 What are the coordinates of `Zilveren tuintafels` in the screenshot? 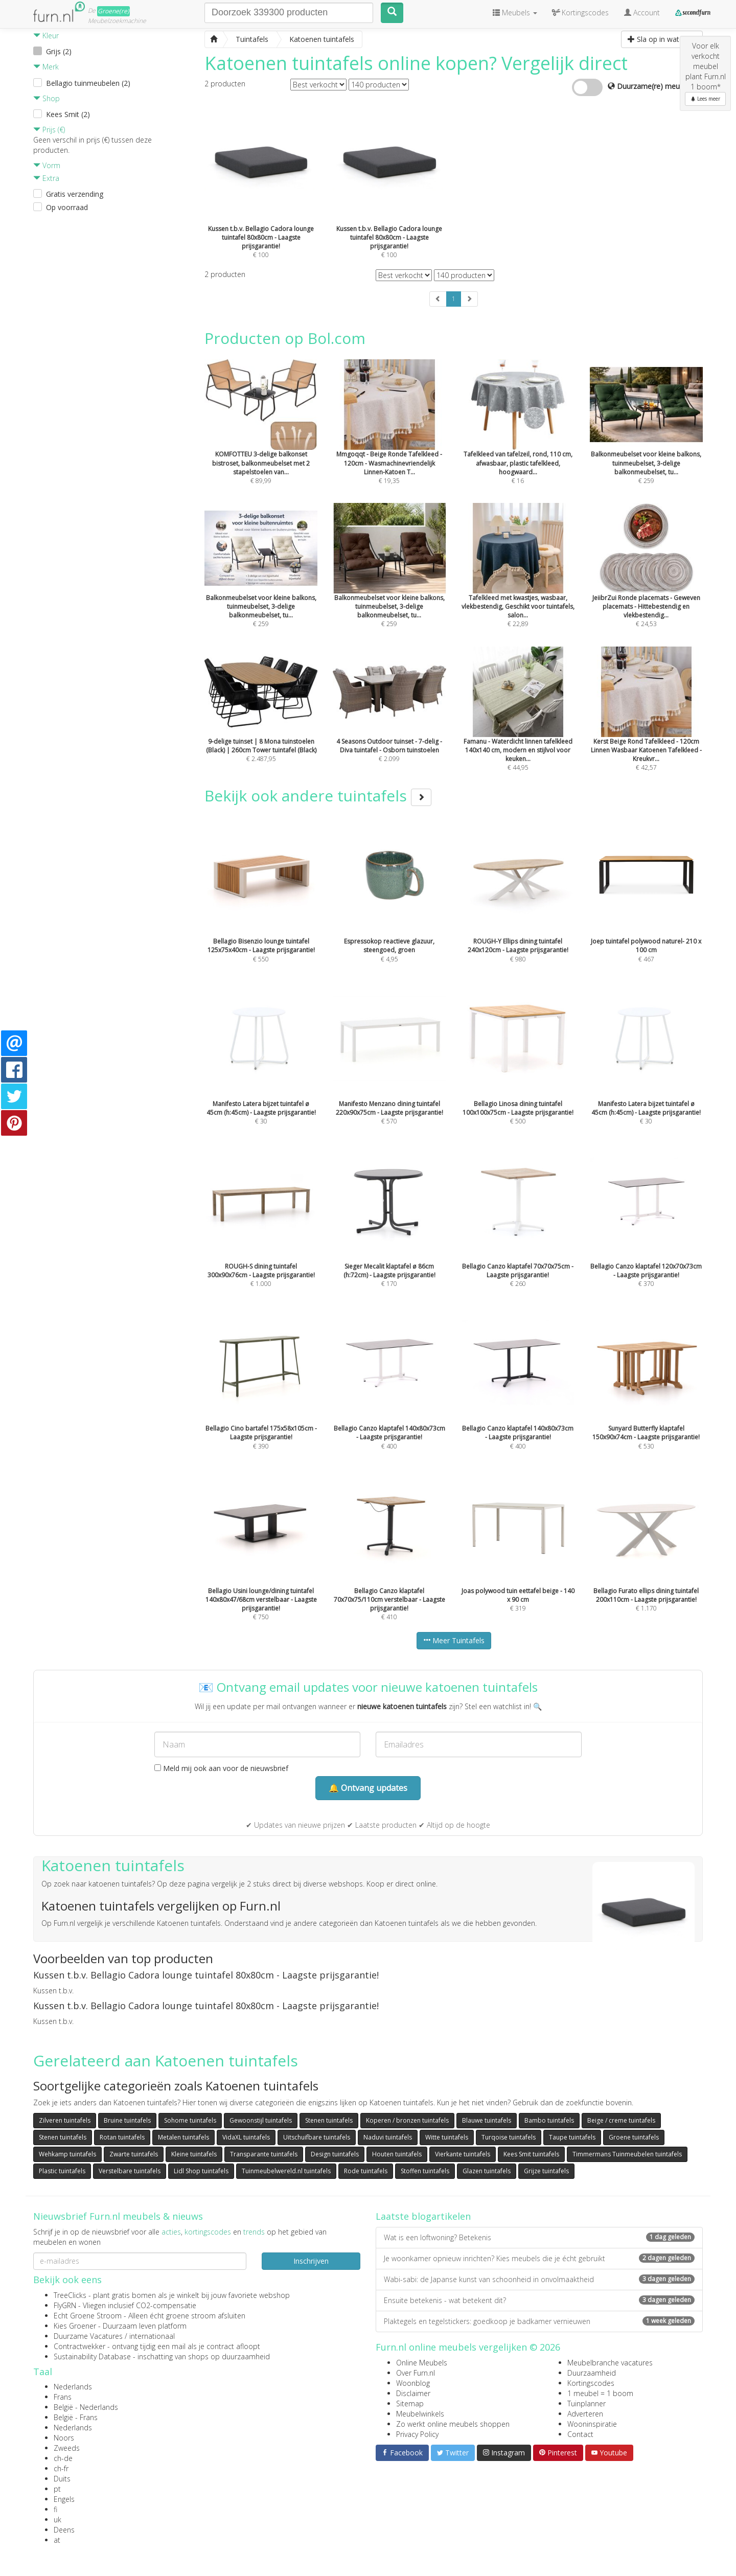 It's located at (64, 2120).